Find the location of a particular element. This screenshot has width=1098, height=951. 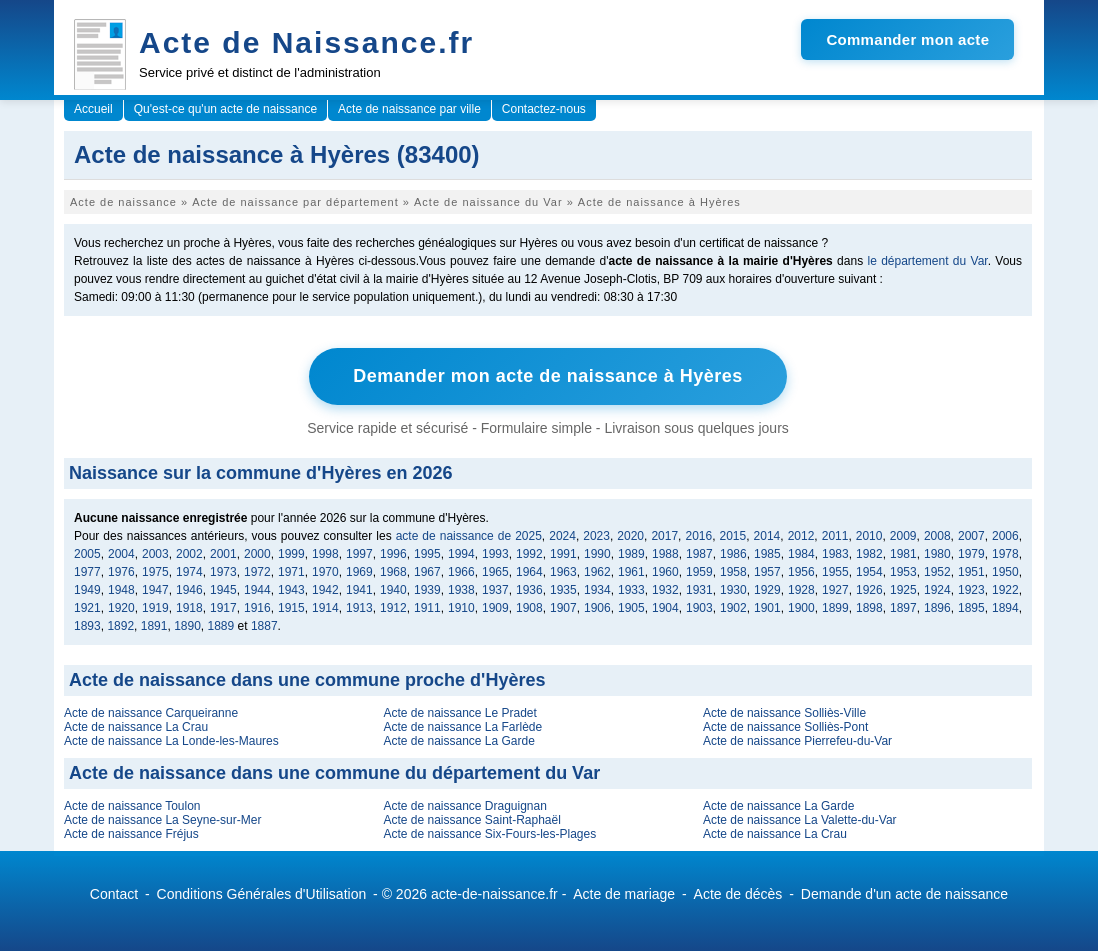

1970 is located at coordinates (325, 572).